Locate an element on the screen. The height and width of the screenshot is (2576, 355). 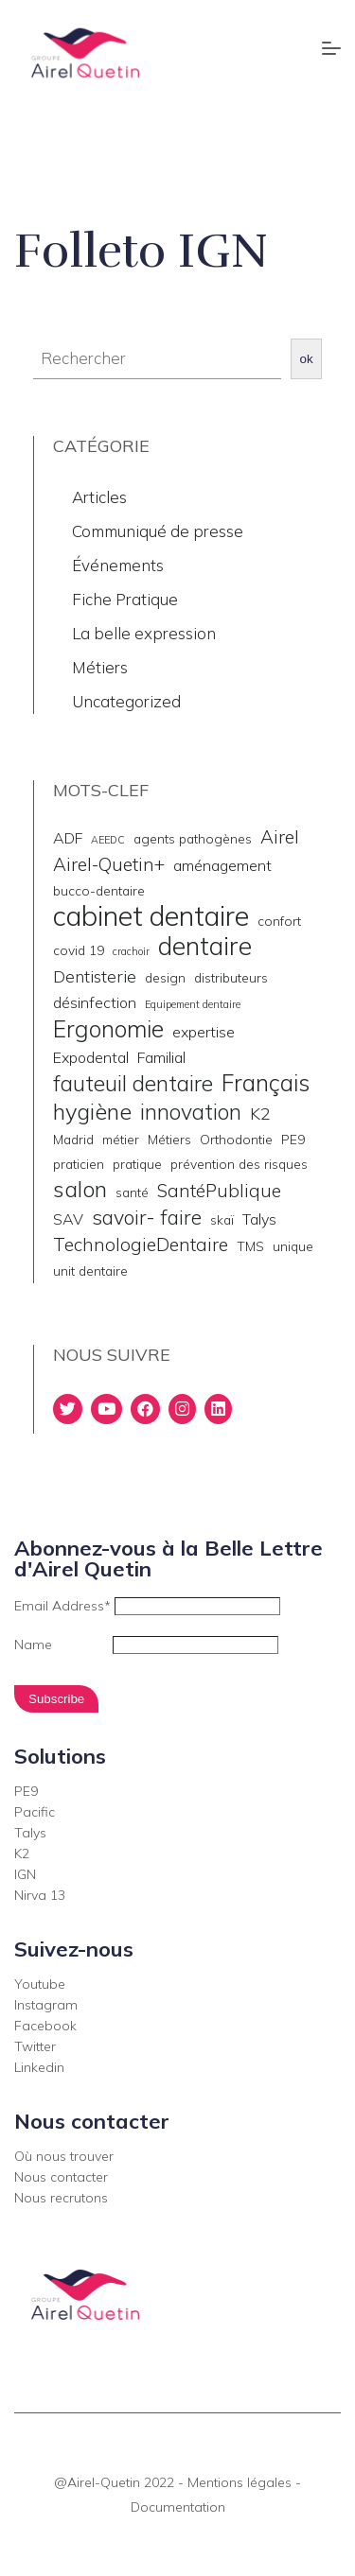
ADF [ADF (3 éléments)] is located at coordinates (67, 837).